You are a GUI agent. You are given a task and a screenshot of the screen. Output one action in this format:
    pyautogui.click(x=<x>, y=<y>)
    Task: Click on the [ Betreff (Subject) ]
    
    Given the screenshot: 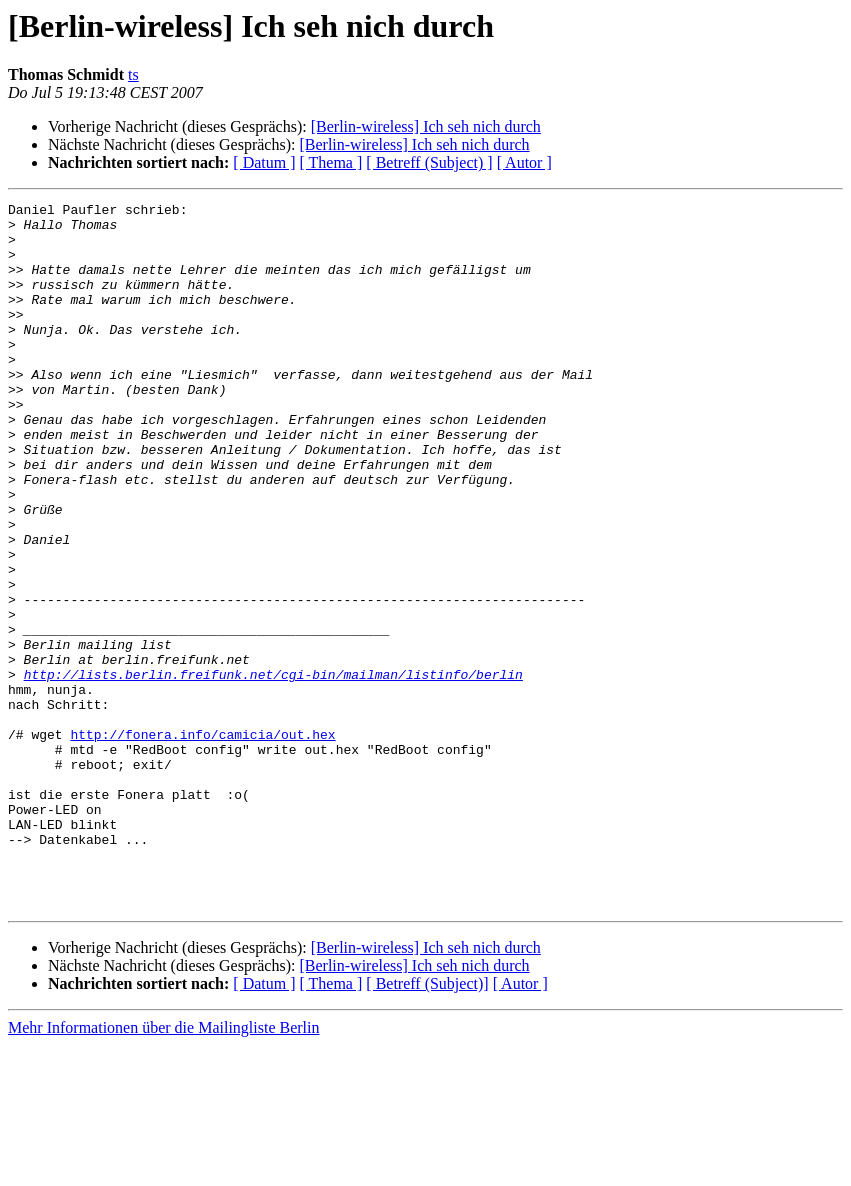 What is the action you would take?
    pyautogui.click(x=429, y=162)
    